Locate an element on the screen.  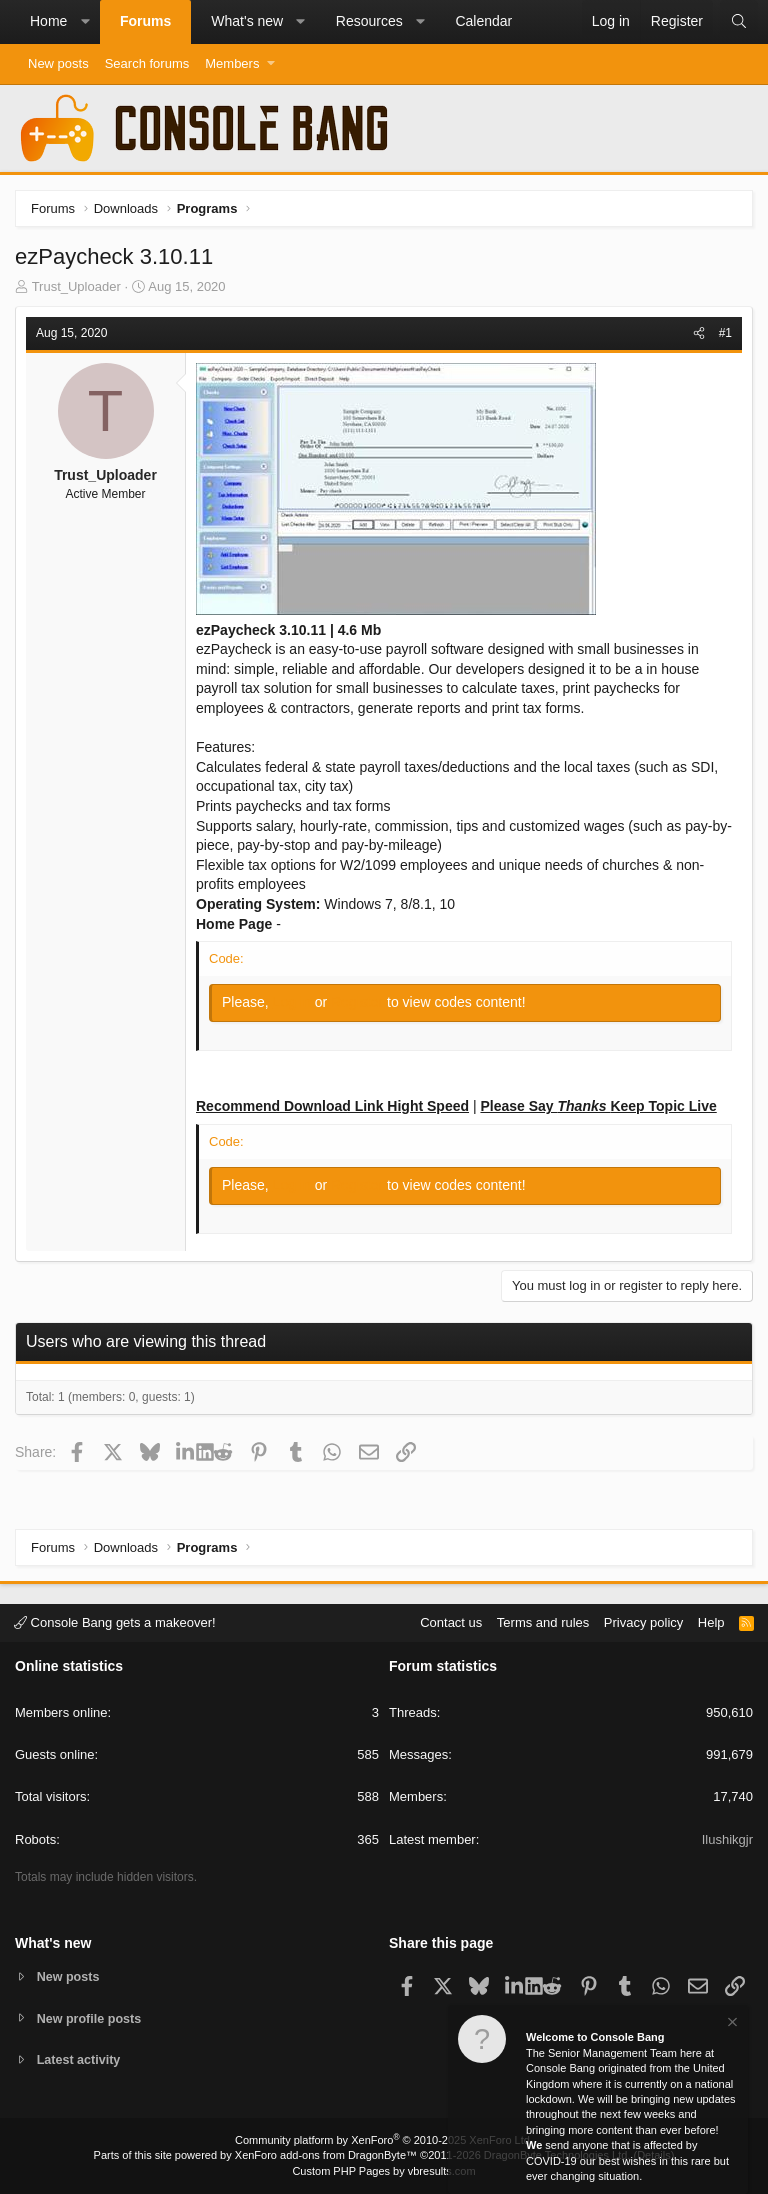
Help is located at coordinates (711, 1621).